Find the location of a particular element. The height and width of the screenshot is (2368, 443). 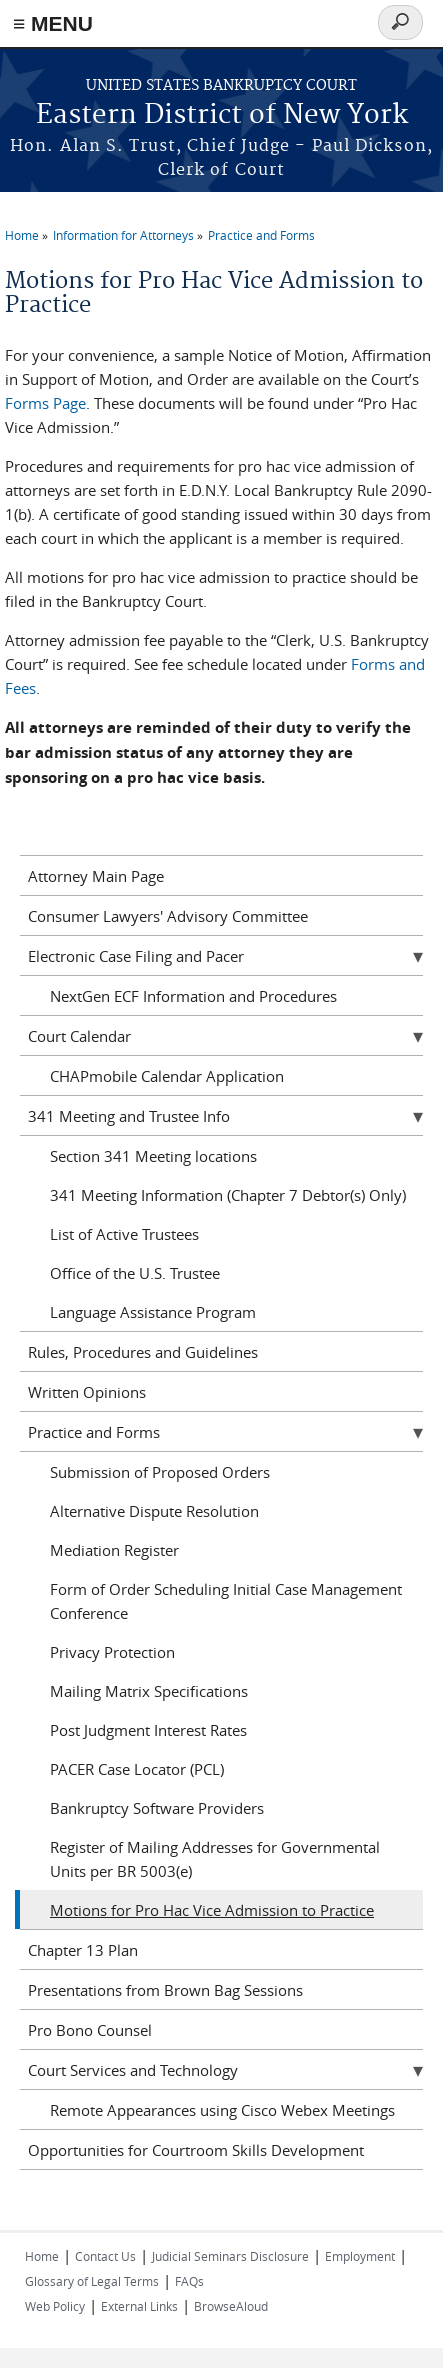

Eastern District of New York is located at coordinates (222, 115).